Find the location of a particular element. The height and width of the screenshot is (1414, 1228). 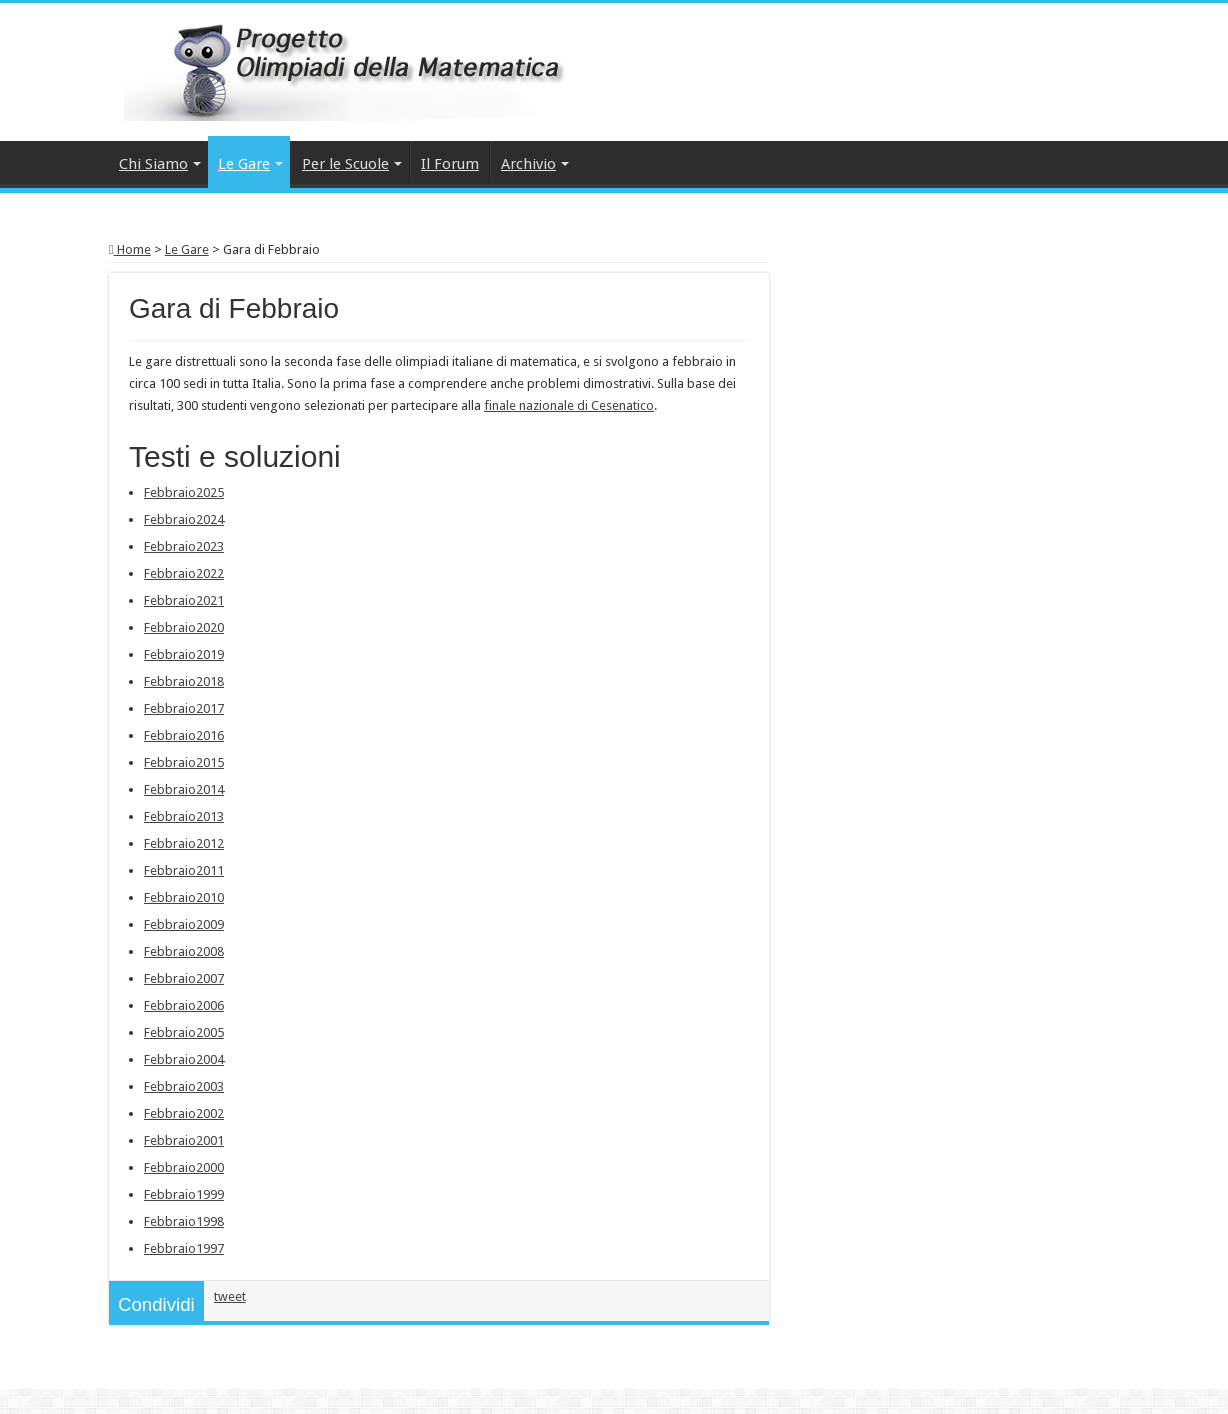

tweet is located at coordinates (230, 1296).